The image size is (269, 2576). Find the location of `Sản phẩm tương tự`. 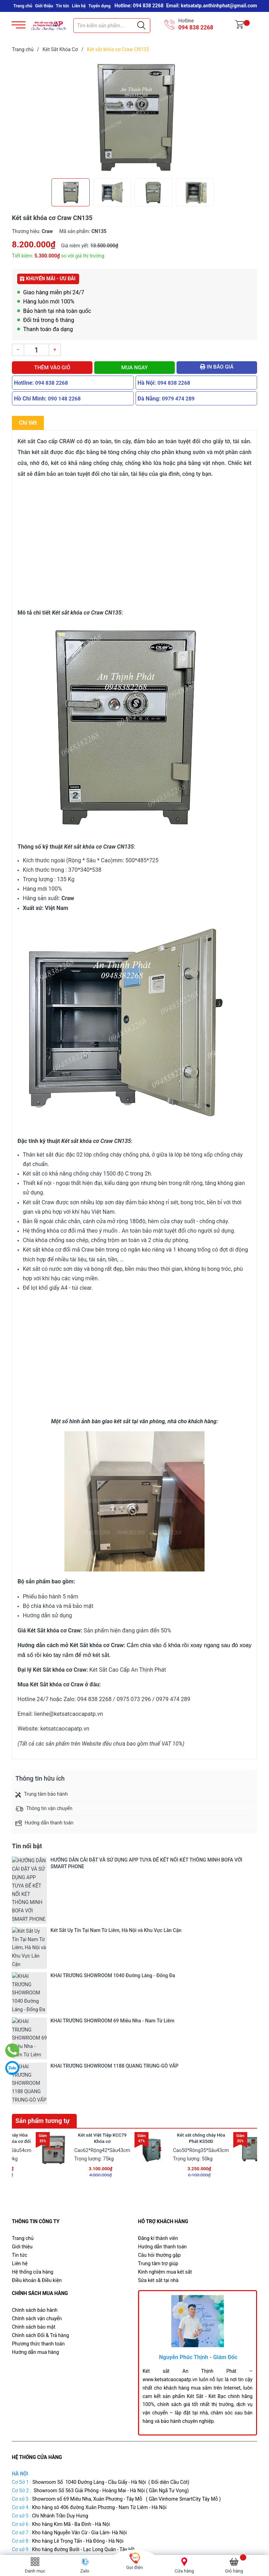

Sản phẩm tương tự is located at coordinates (42, 1925).